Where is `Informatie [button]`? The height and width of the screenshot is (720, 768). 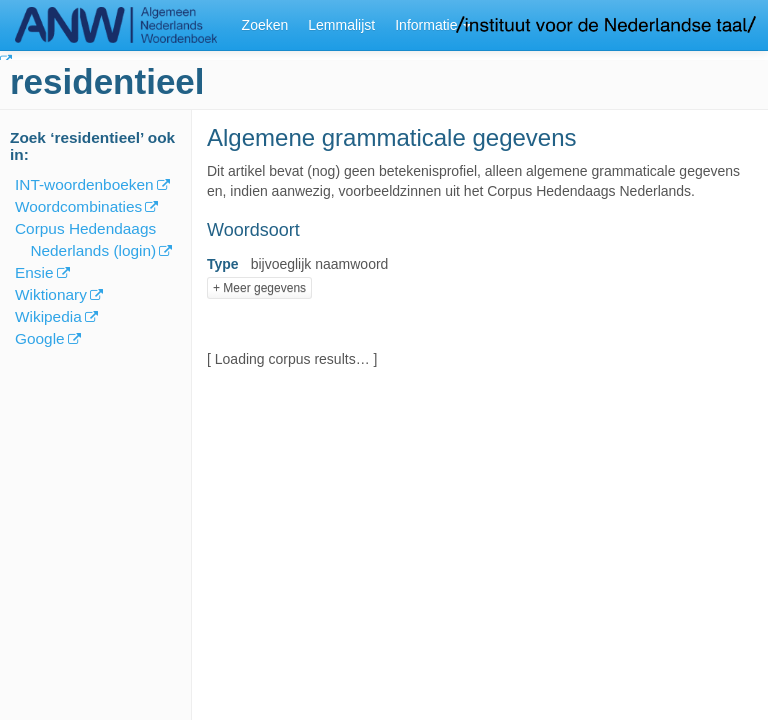
Informatie [button] is located at coordinates (433, 25).